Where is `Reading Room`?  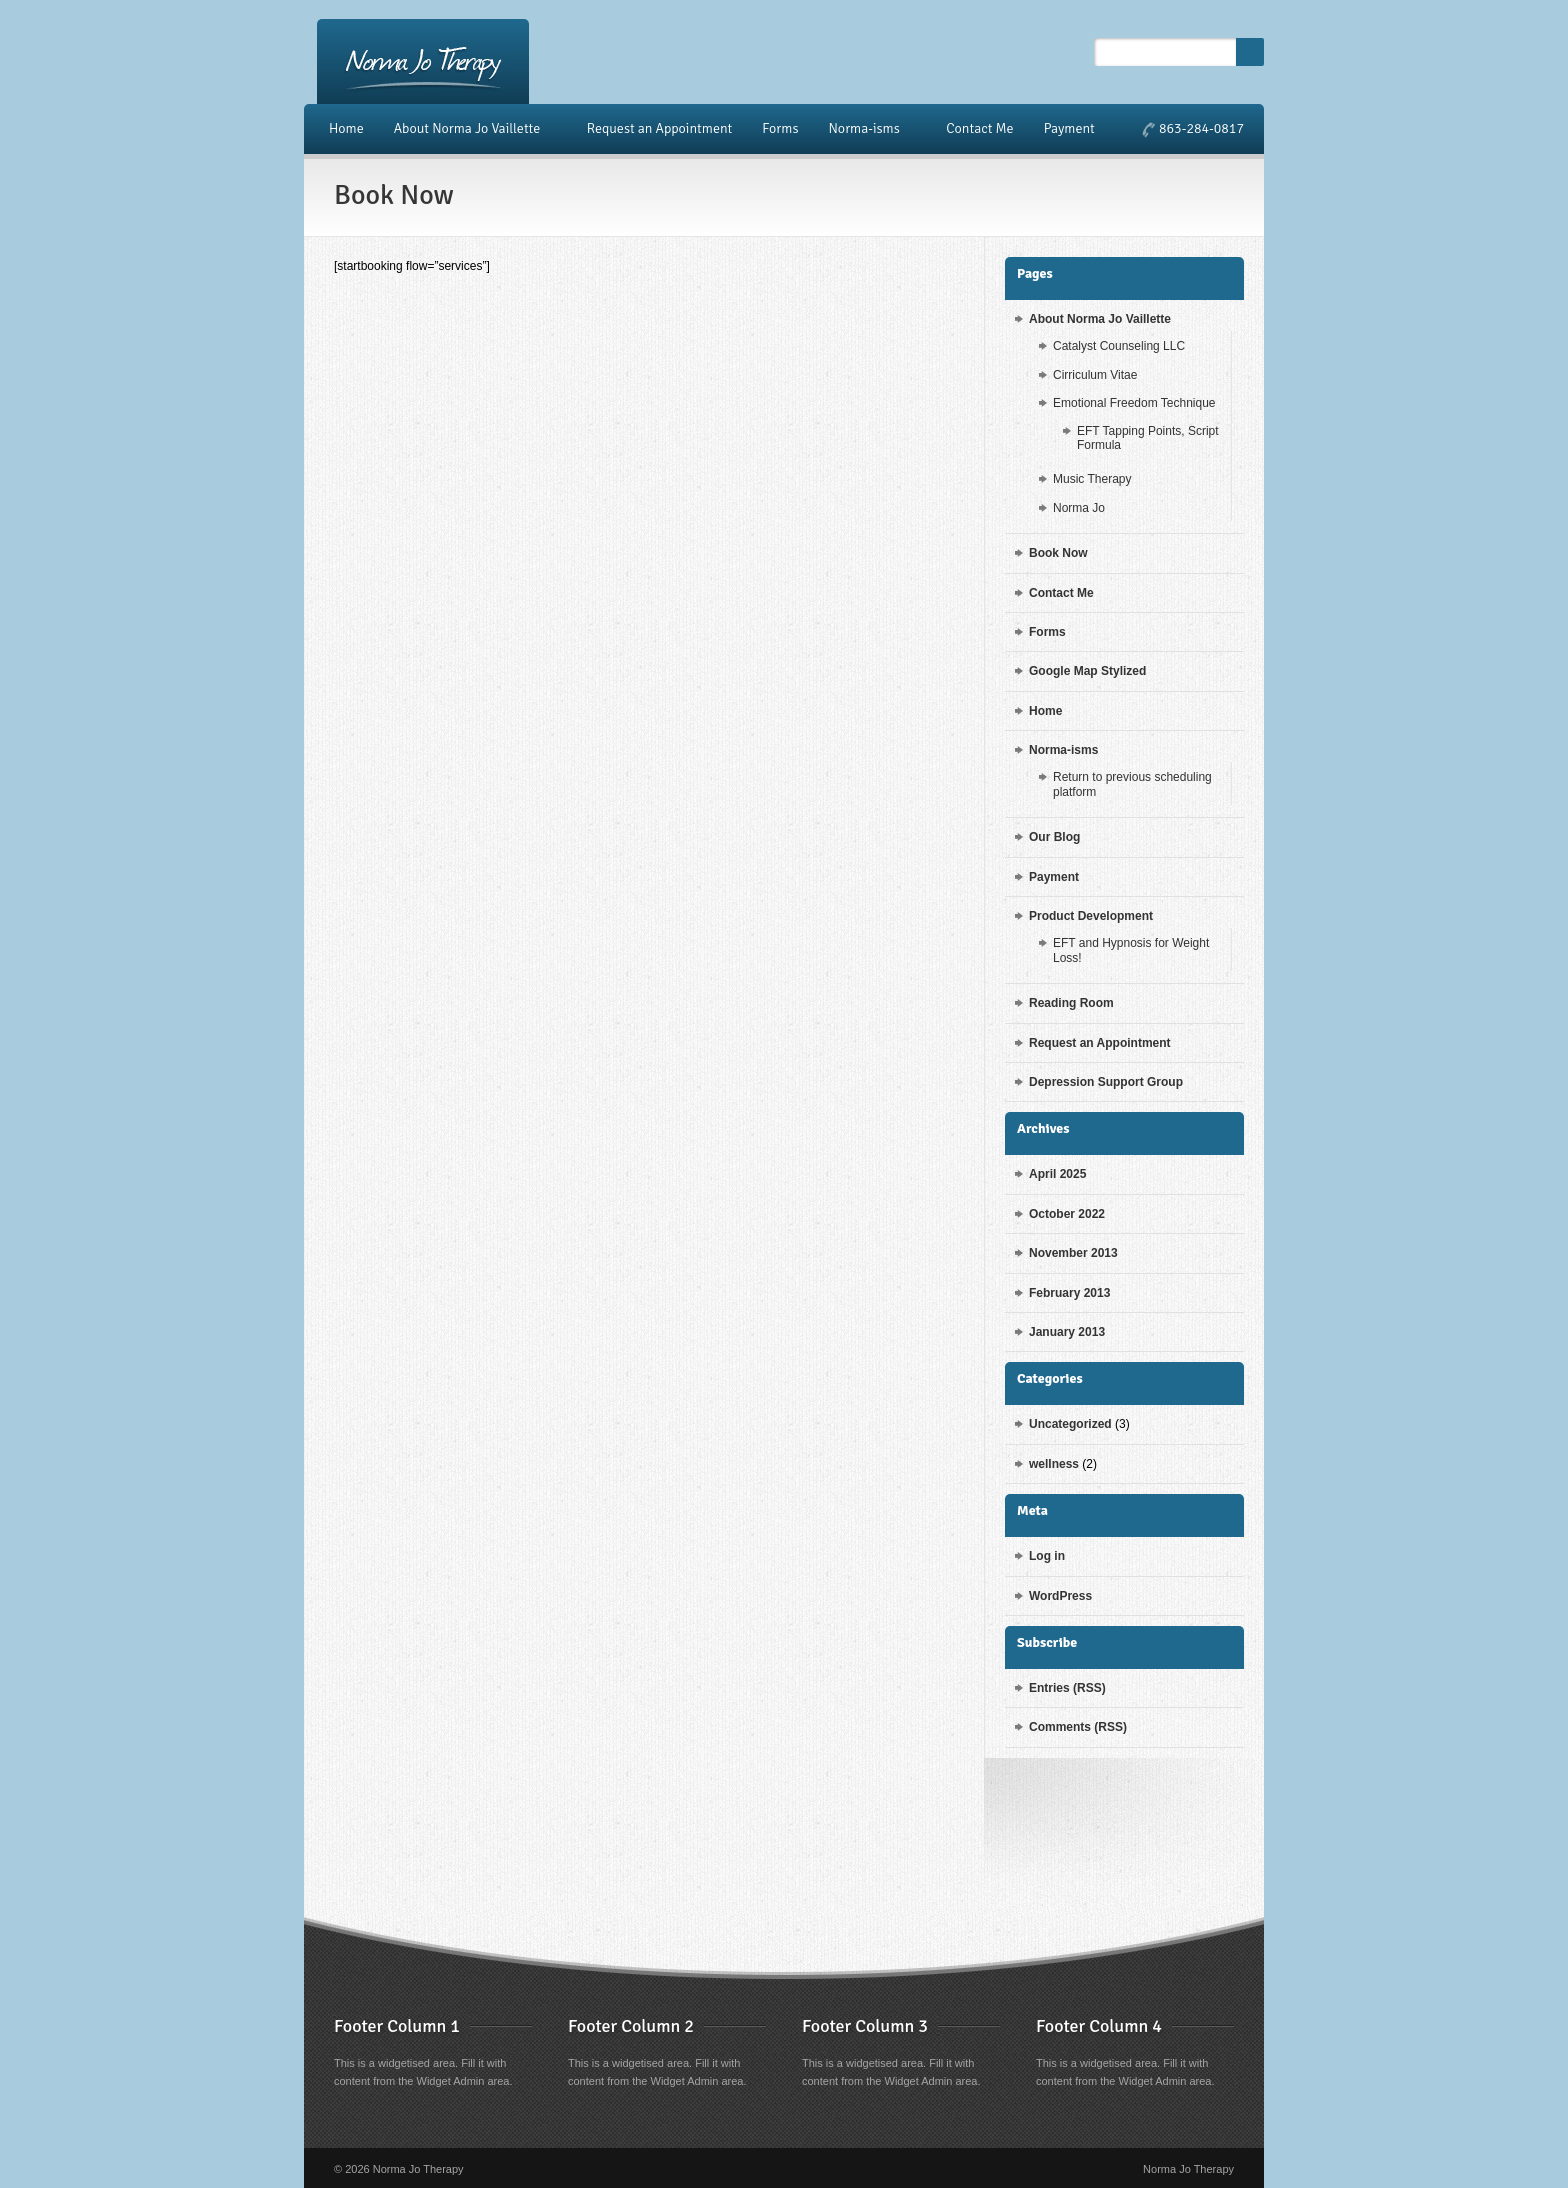 Reading Room is located at coordinates (1071, 1003).